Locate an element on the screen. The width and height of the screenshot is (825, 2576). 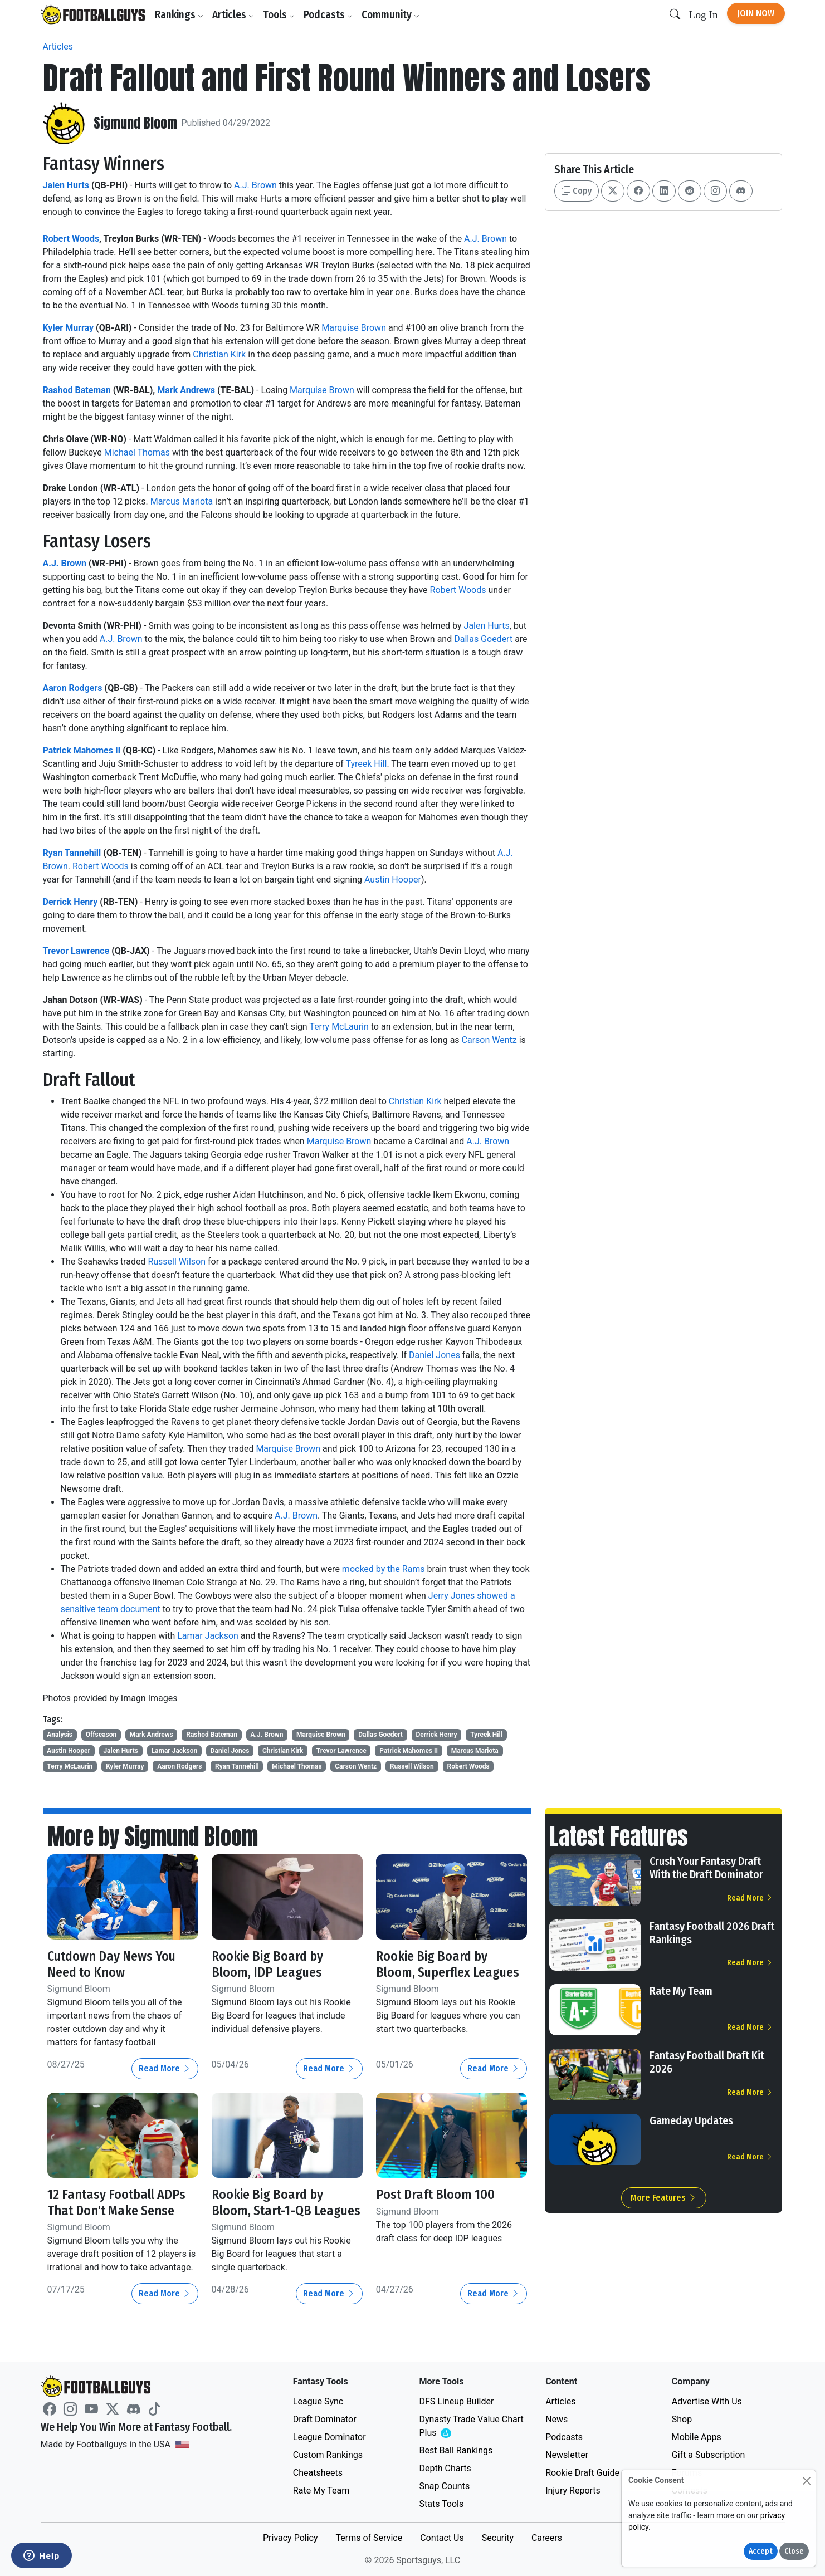
Security is located at coordinates (498, 2538).